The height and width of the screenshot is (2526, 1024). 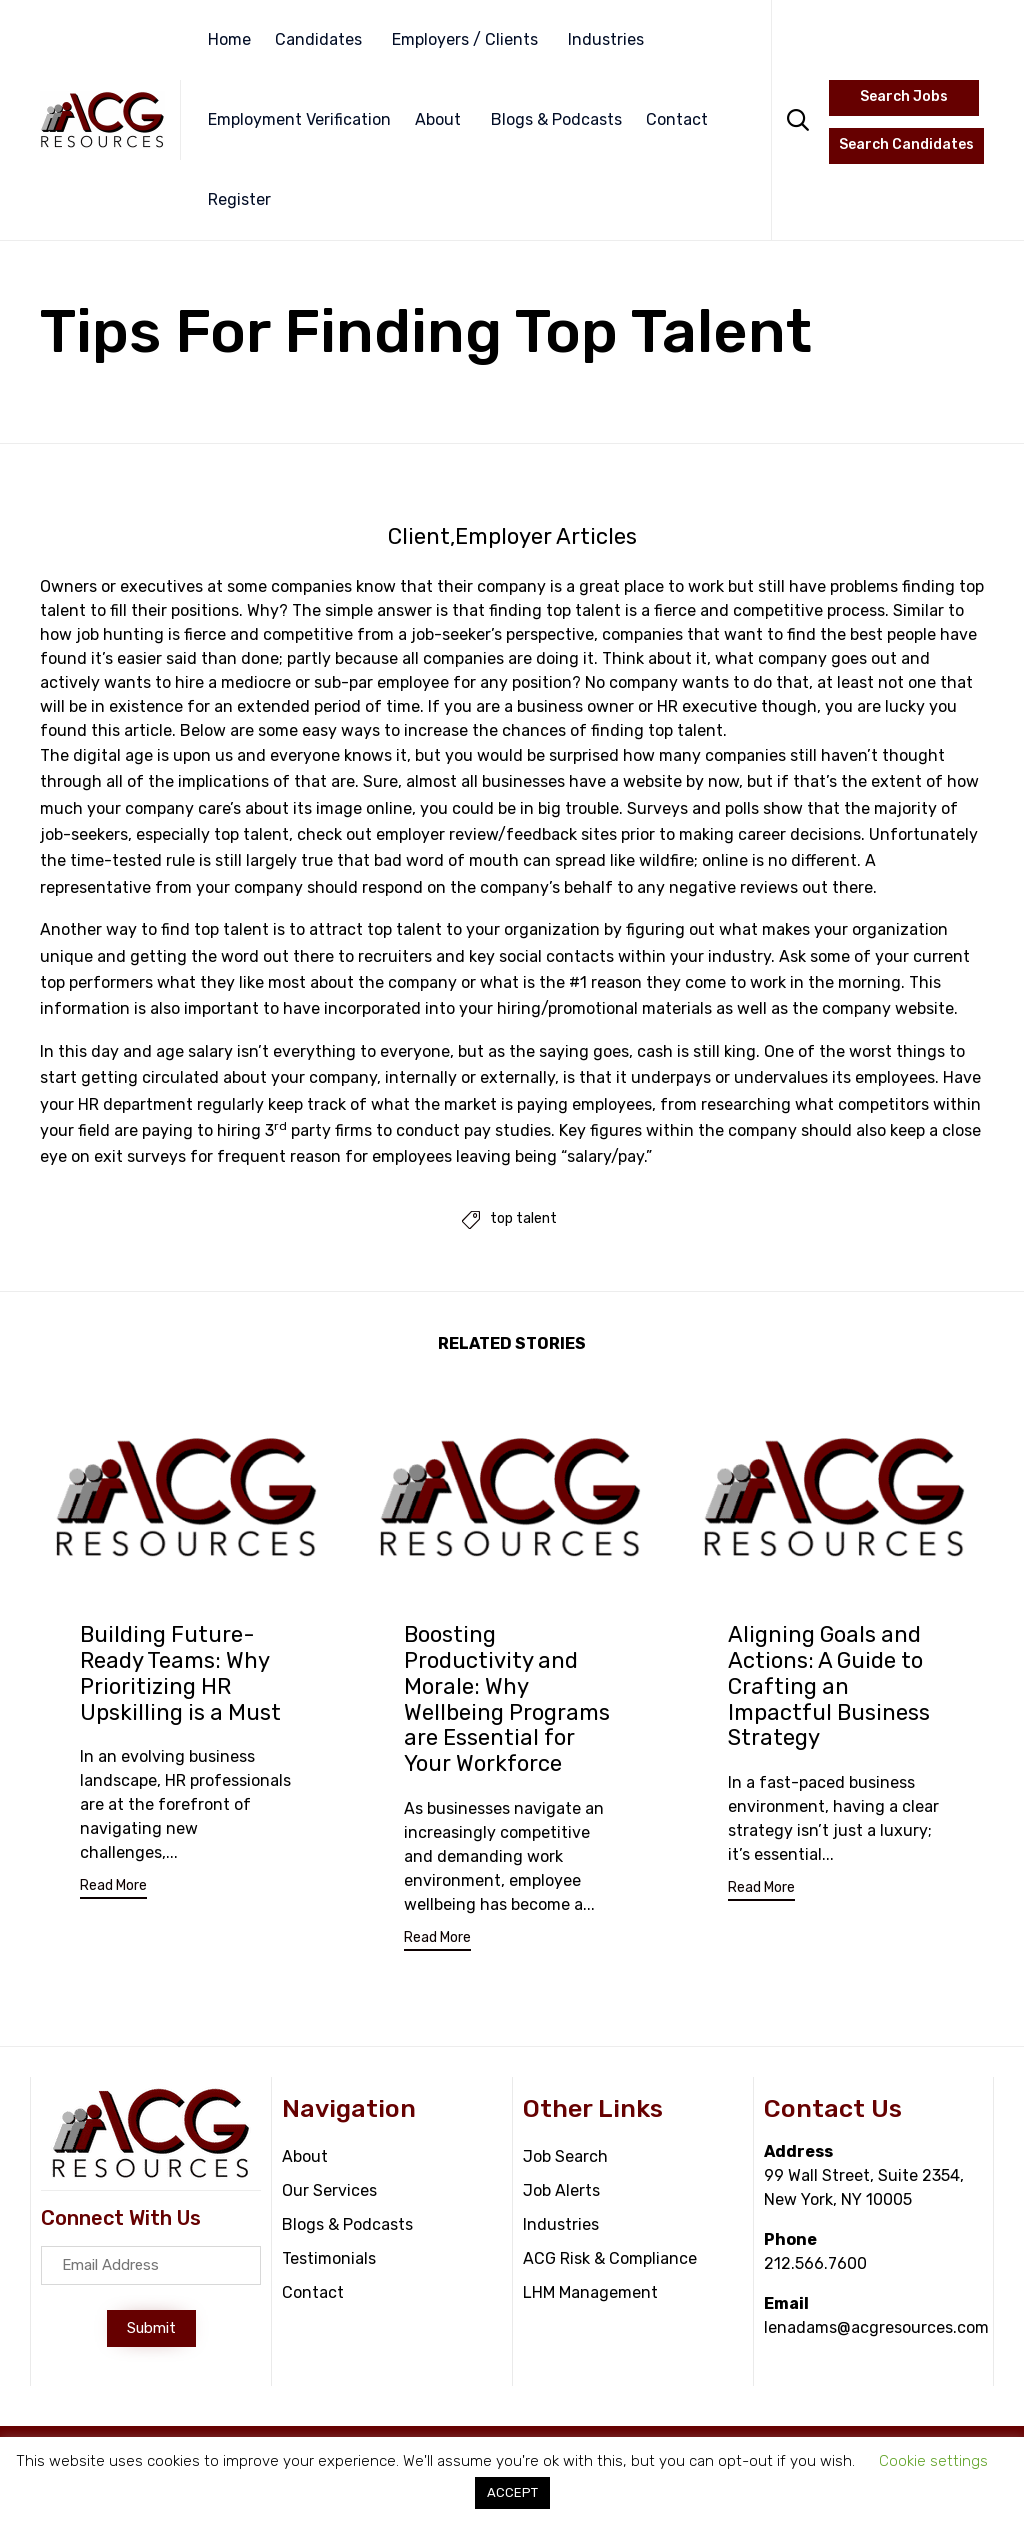 I want to click on LHM Management, so click(x=590, y=2294).